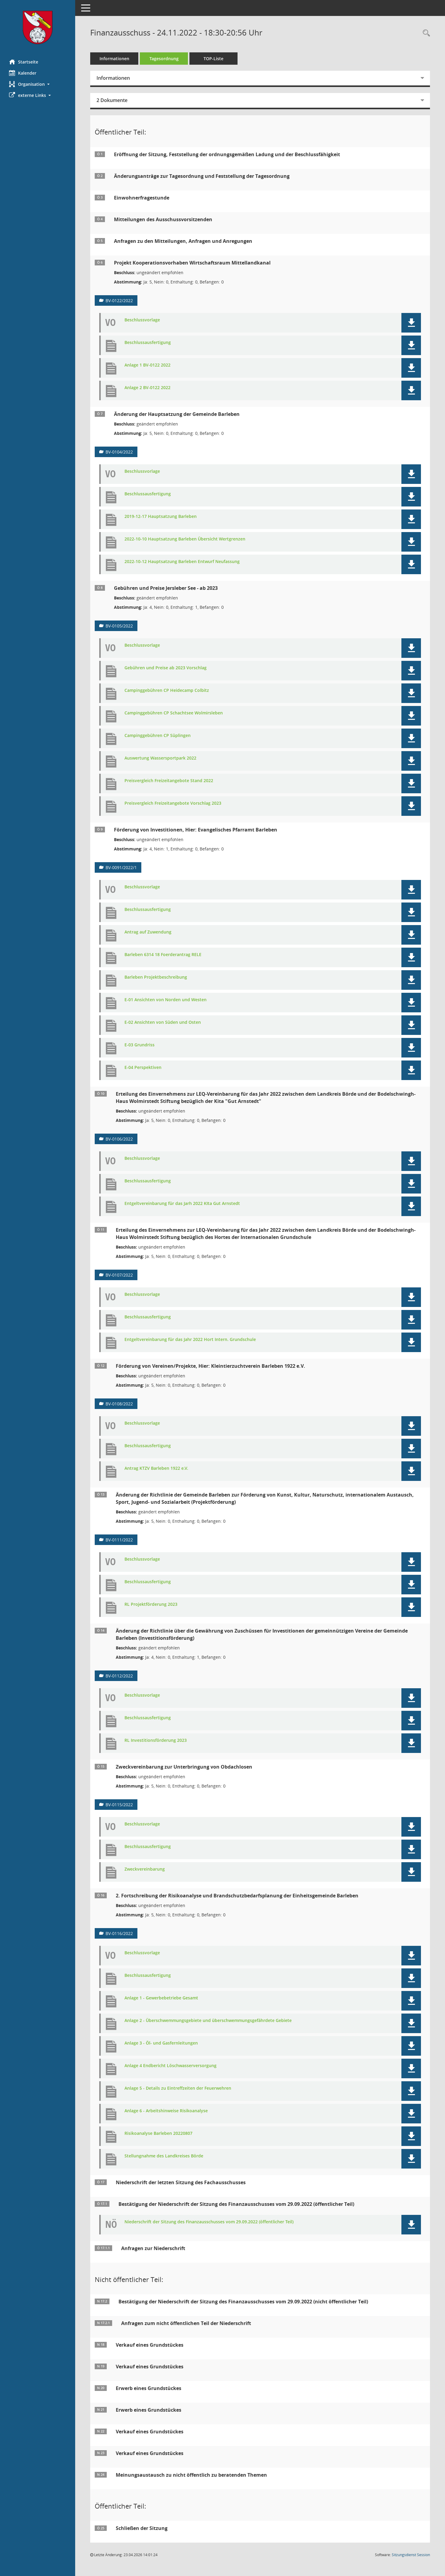 The width and height of the screenshot is (445, 2576). I want to click on Entgeltvereinbarung für das Jahr 2022 Hort Intern. Grundschule [Dokument Download Dateityp: pdf], so click(190, 1339).